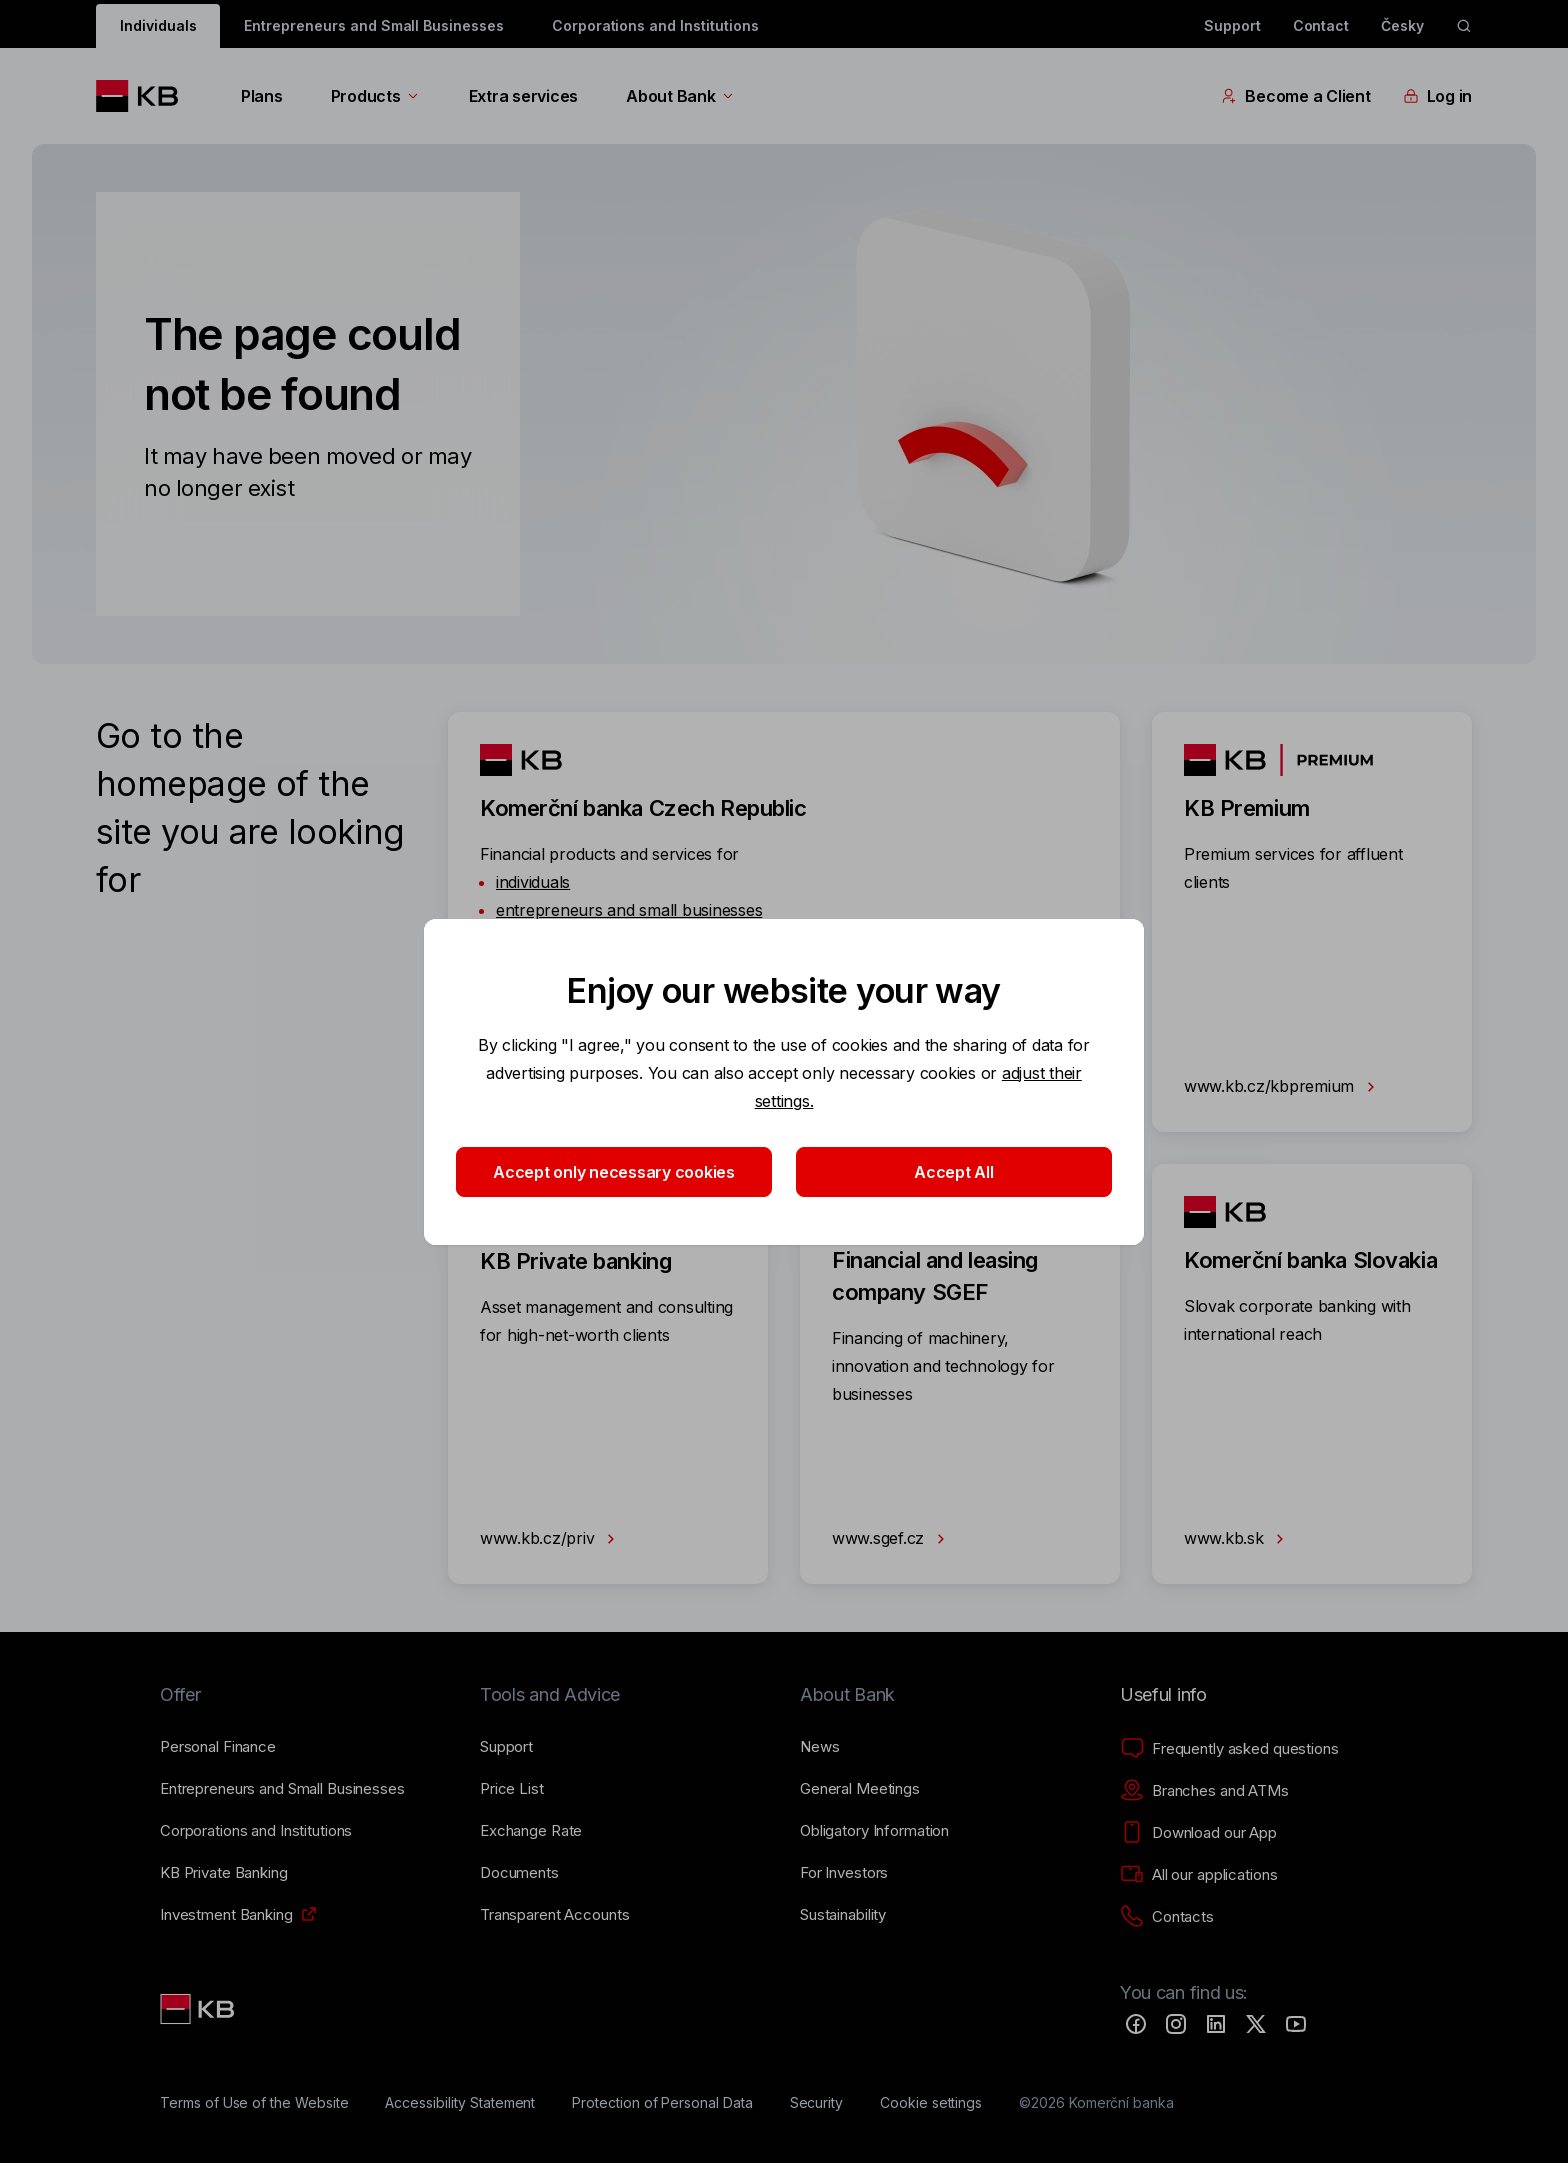  What do you see at coordinates (523, 96) in the screenshot?
I see `Extra services` at bounding box center [523, 96].